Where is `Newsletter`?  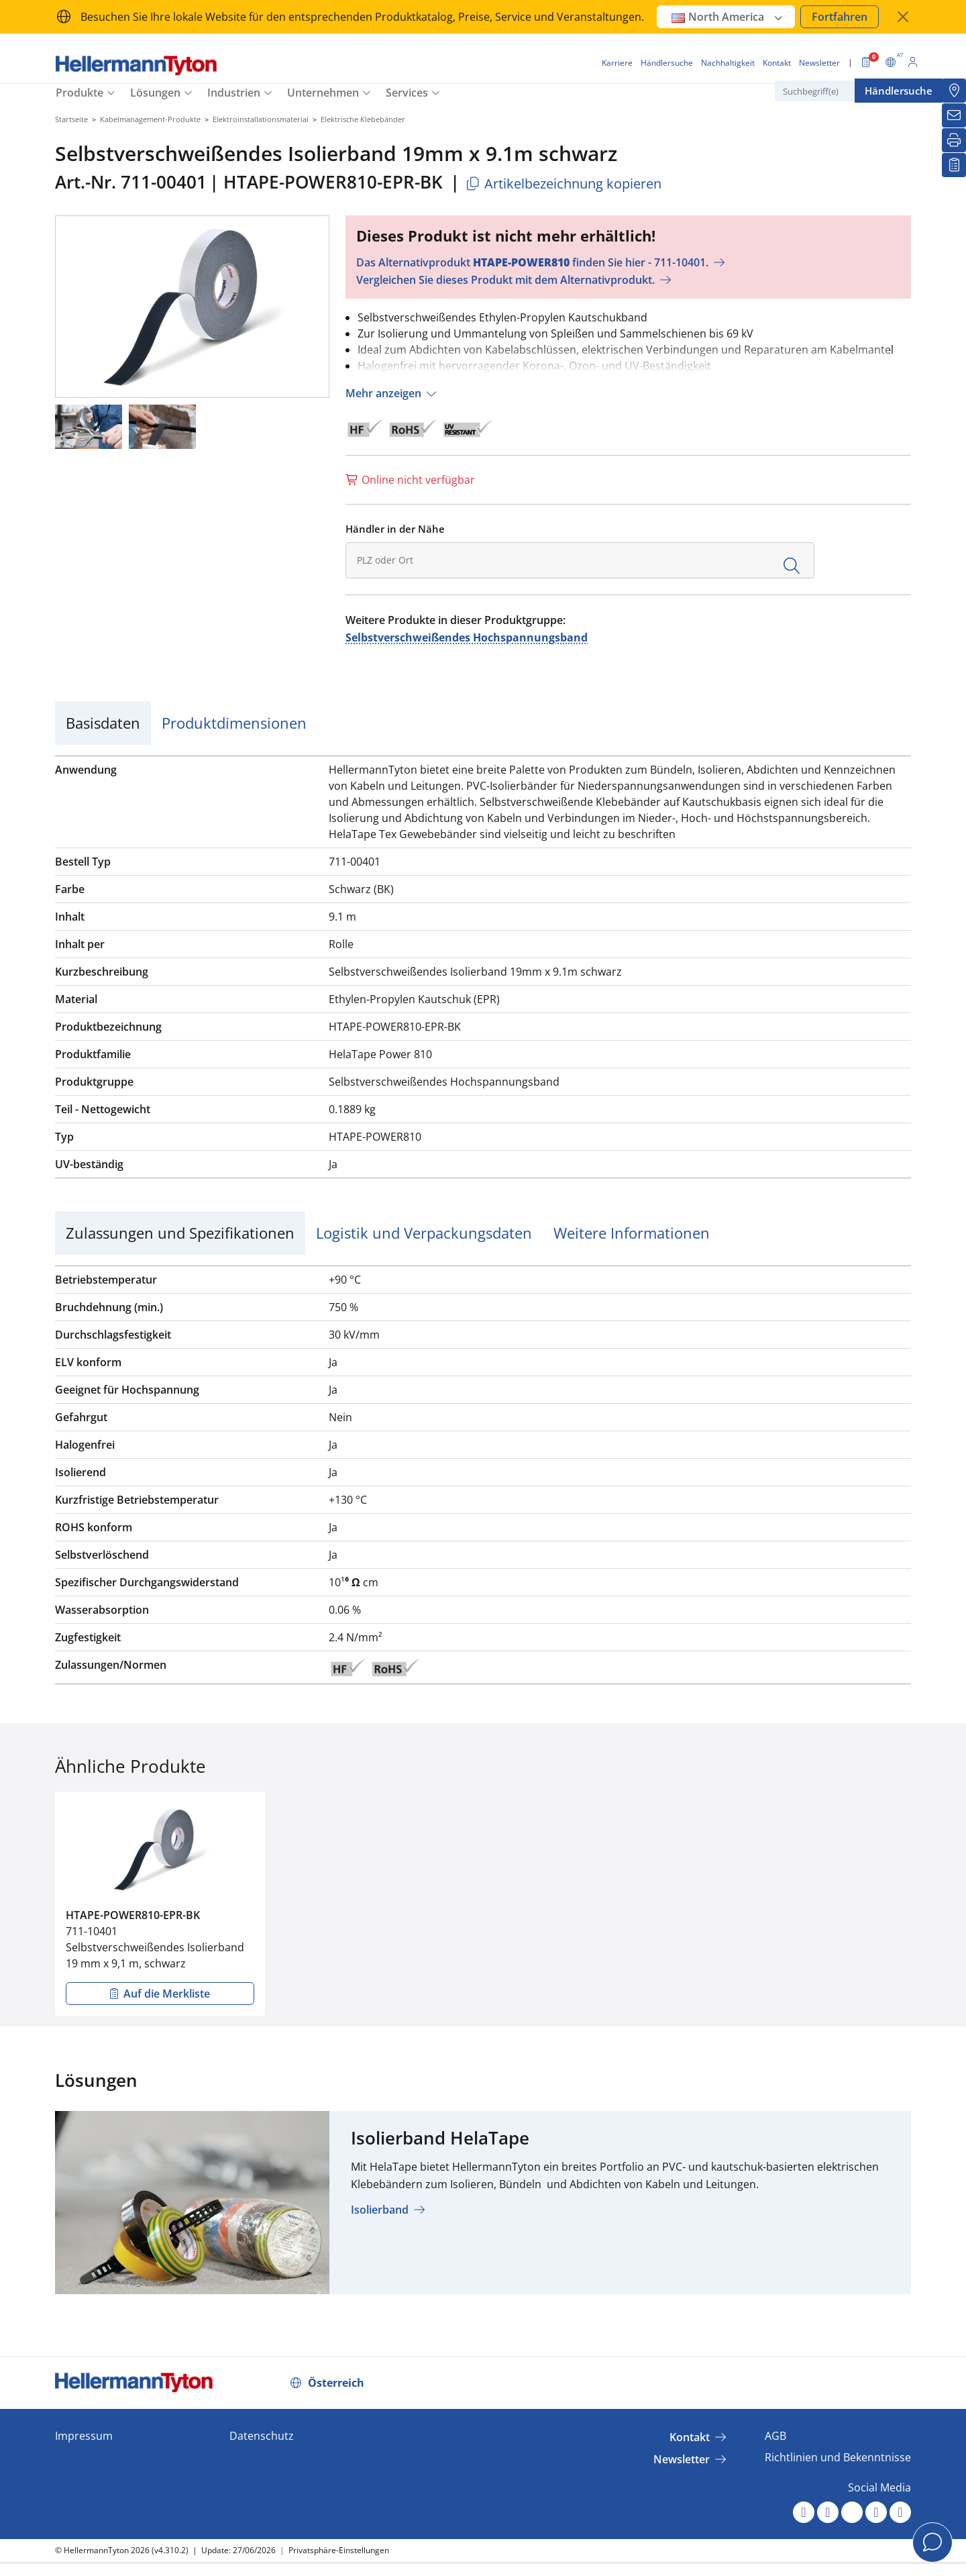 Newsletter is located at coordinates (681, 2459).